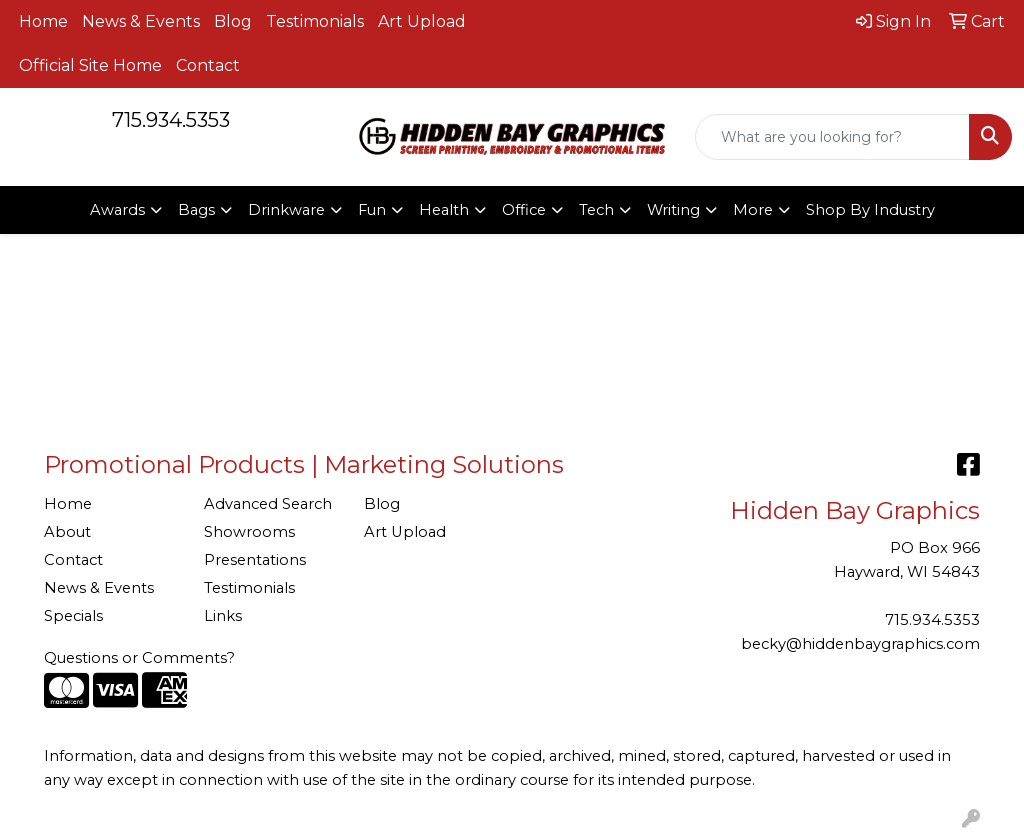  What do you see at coordinates (141, 21) in the screenshot?
I see `News & Events` at bounding box center [141, 21].